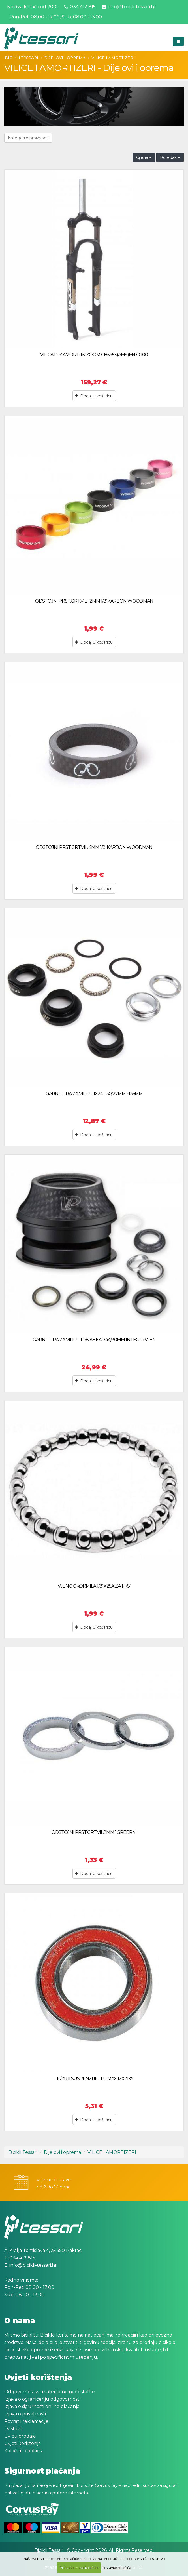 This screenshot has height=2576, width=188. Describe the element at coordinates (112, 57) in the screenshot. I see `VILICE I AMORTIZERI` at that location.